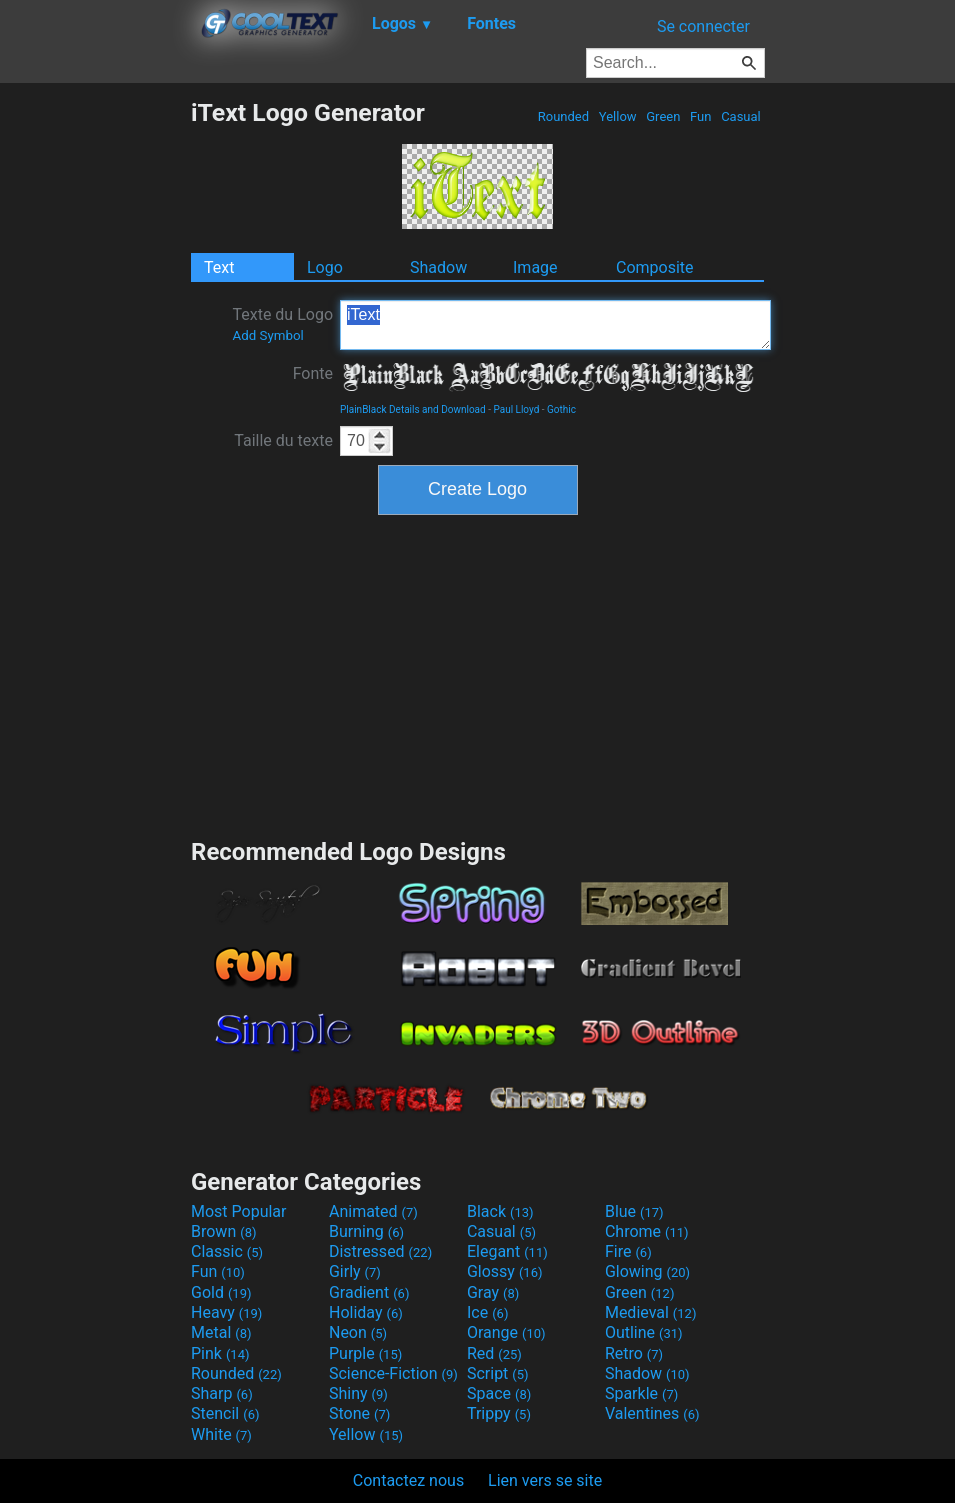 The height and width of the screenshot is (1503, 955). Describe the element at coordinates (498, 1373) in the screenshot. I see `Script` at that location.